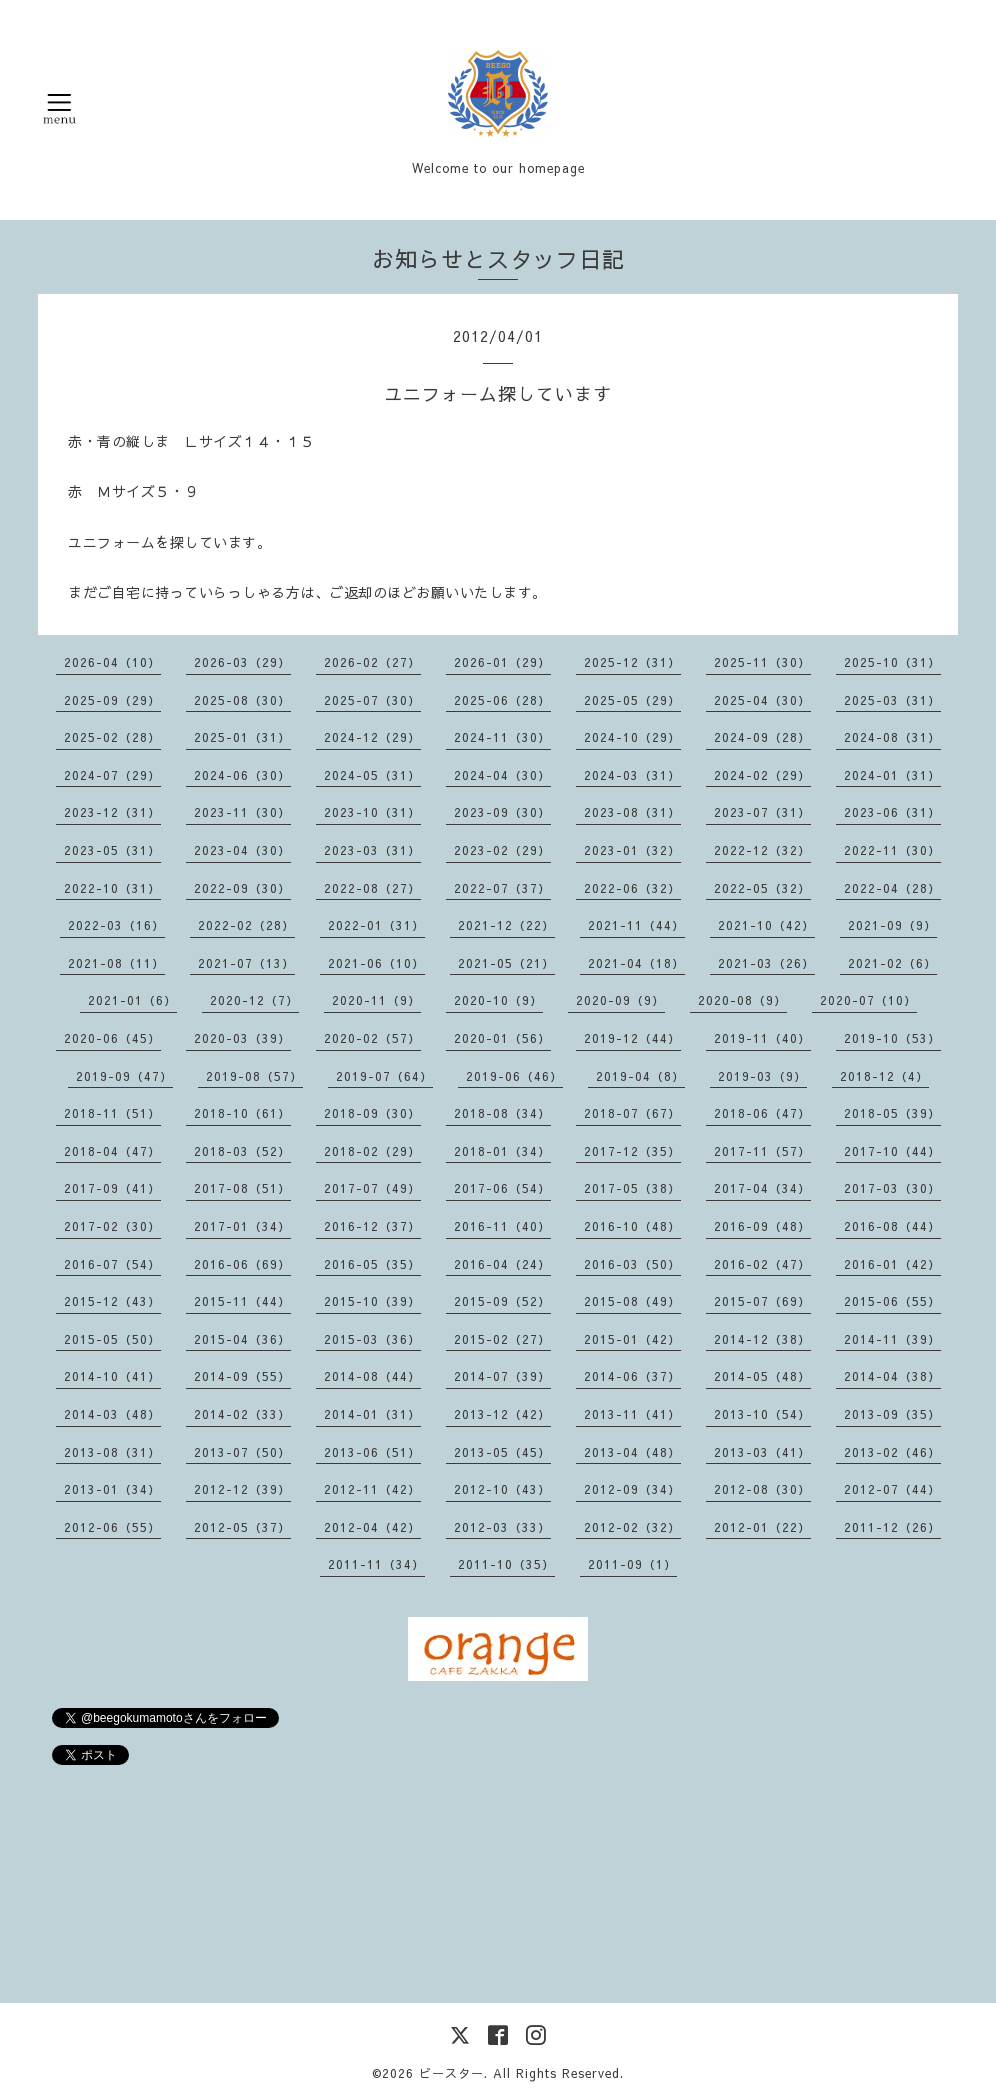 This screenshot has height=2094, width=996. I want to click on 2015-07（69）, so click(762, 1301).